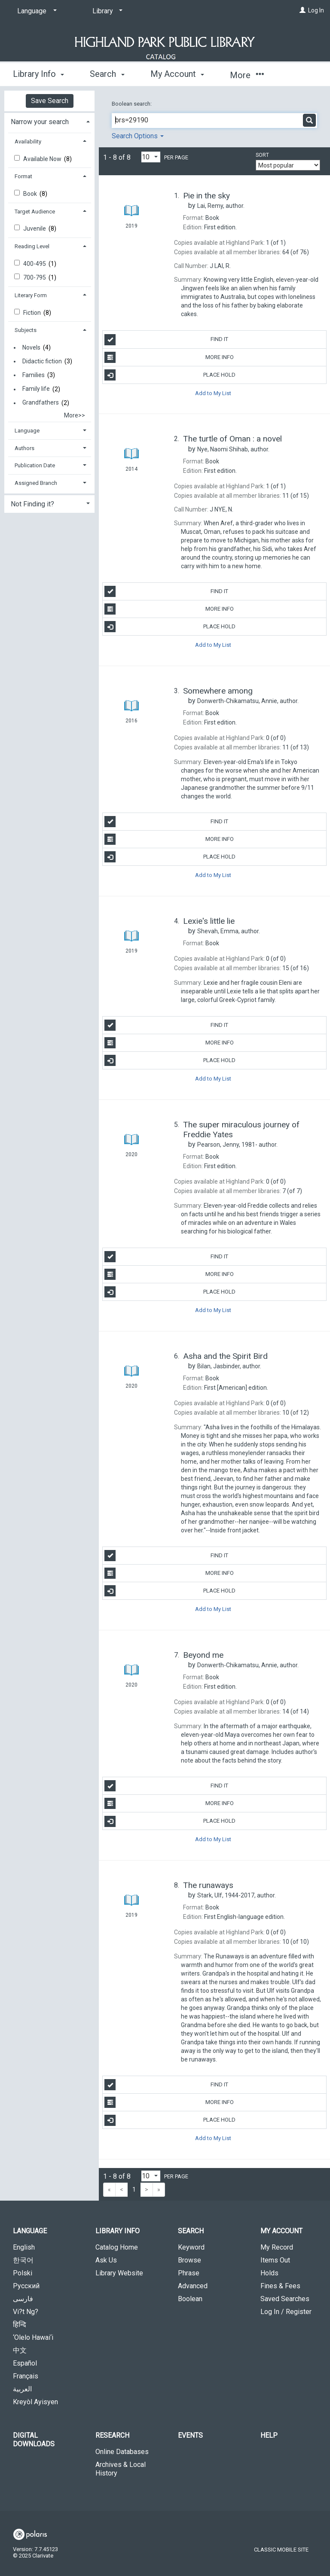  I want to click on Authors [button], so click(24, 448).